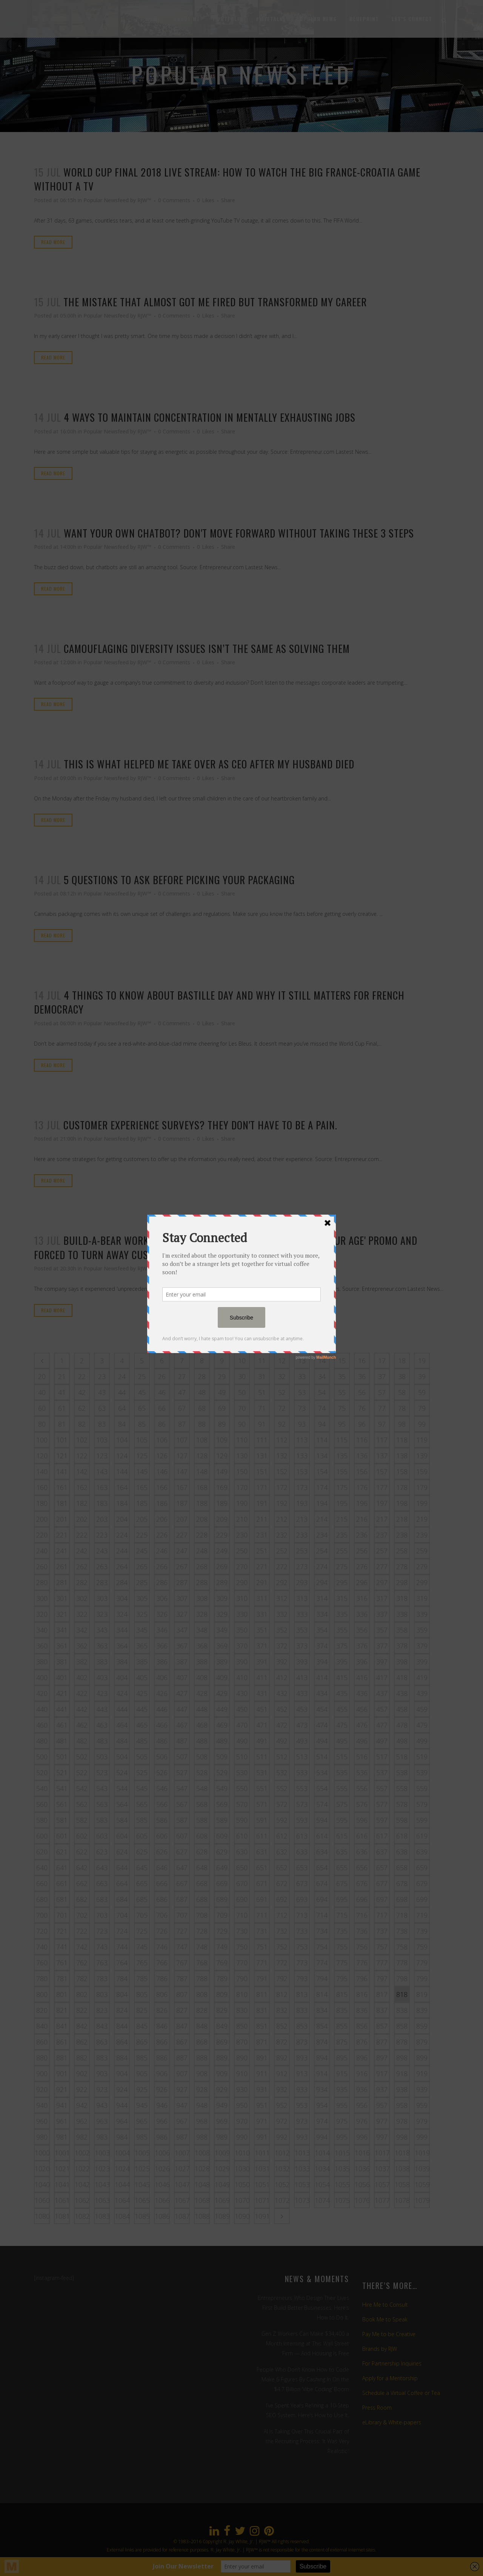 The width and height of the screenshot is (483, 2576). I want to click on 556, so click(362, 1788).